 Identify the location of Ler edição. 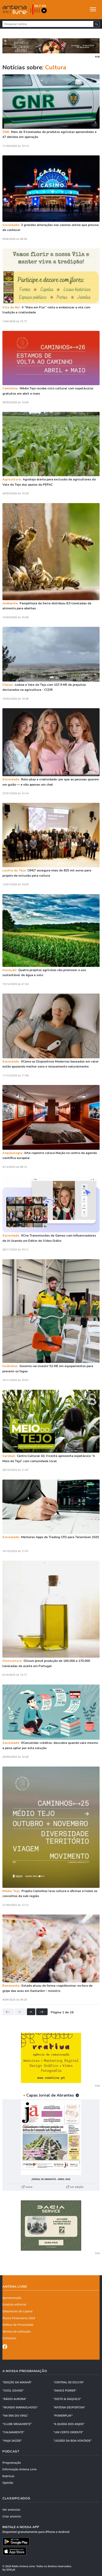
(75, 2187).